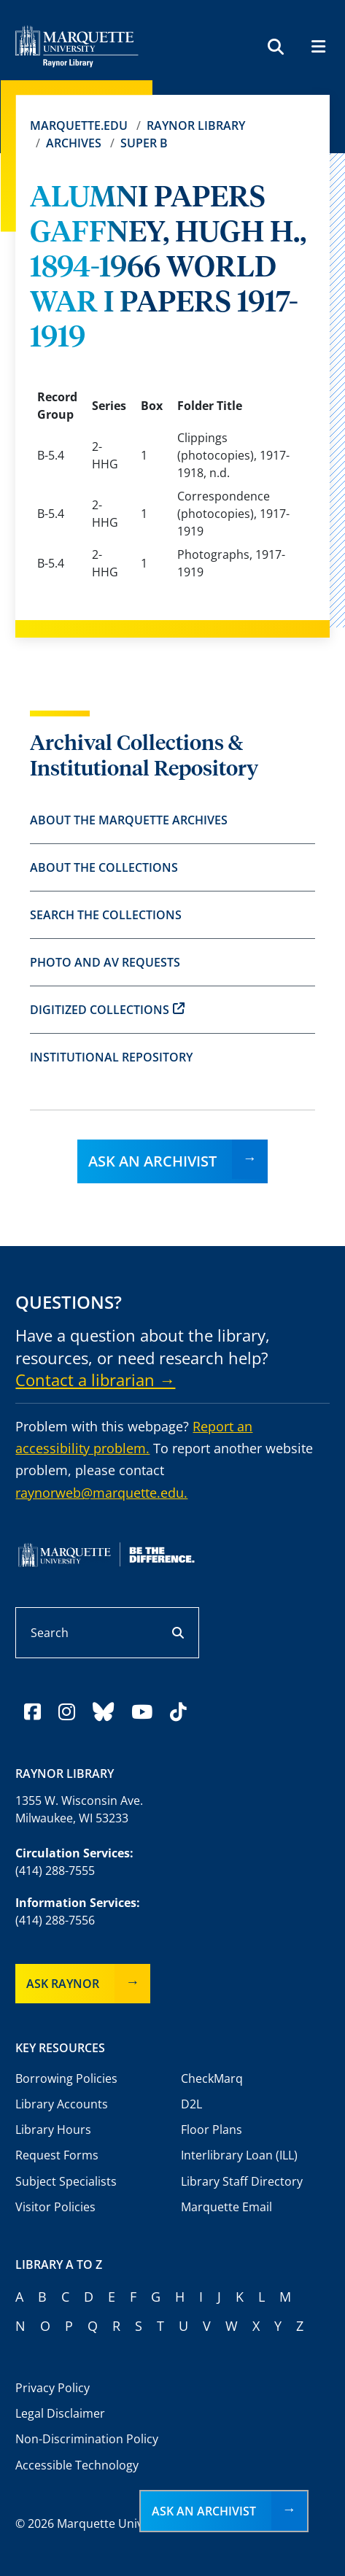 The height and width of the screenshot is (2576, 345). Describe the element at coordinates (55, 1920) in the screenshot. I see `(414) 288-7556` at that location.